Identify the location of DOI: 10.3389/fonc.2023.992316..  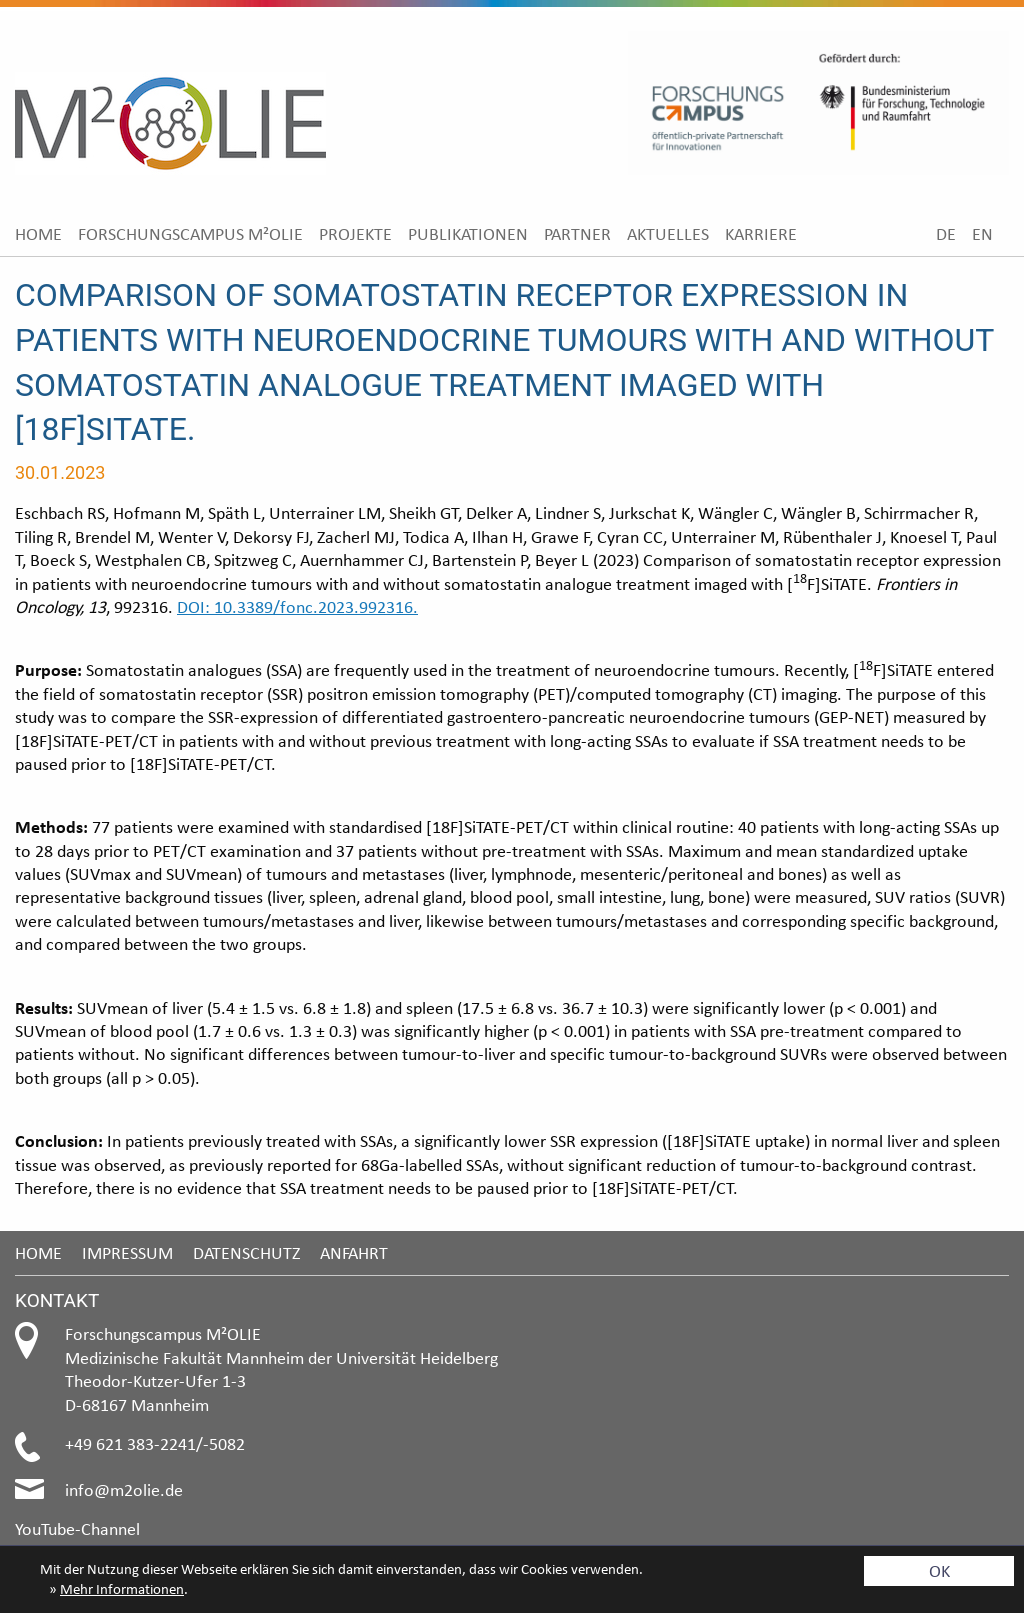
(297, 606).